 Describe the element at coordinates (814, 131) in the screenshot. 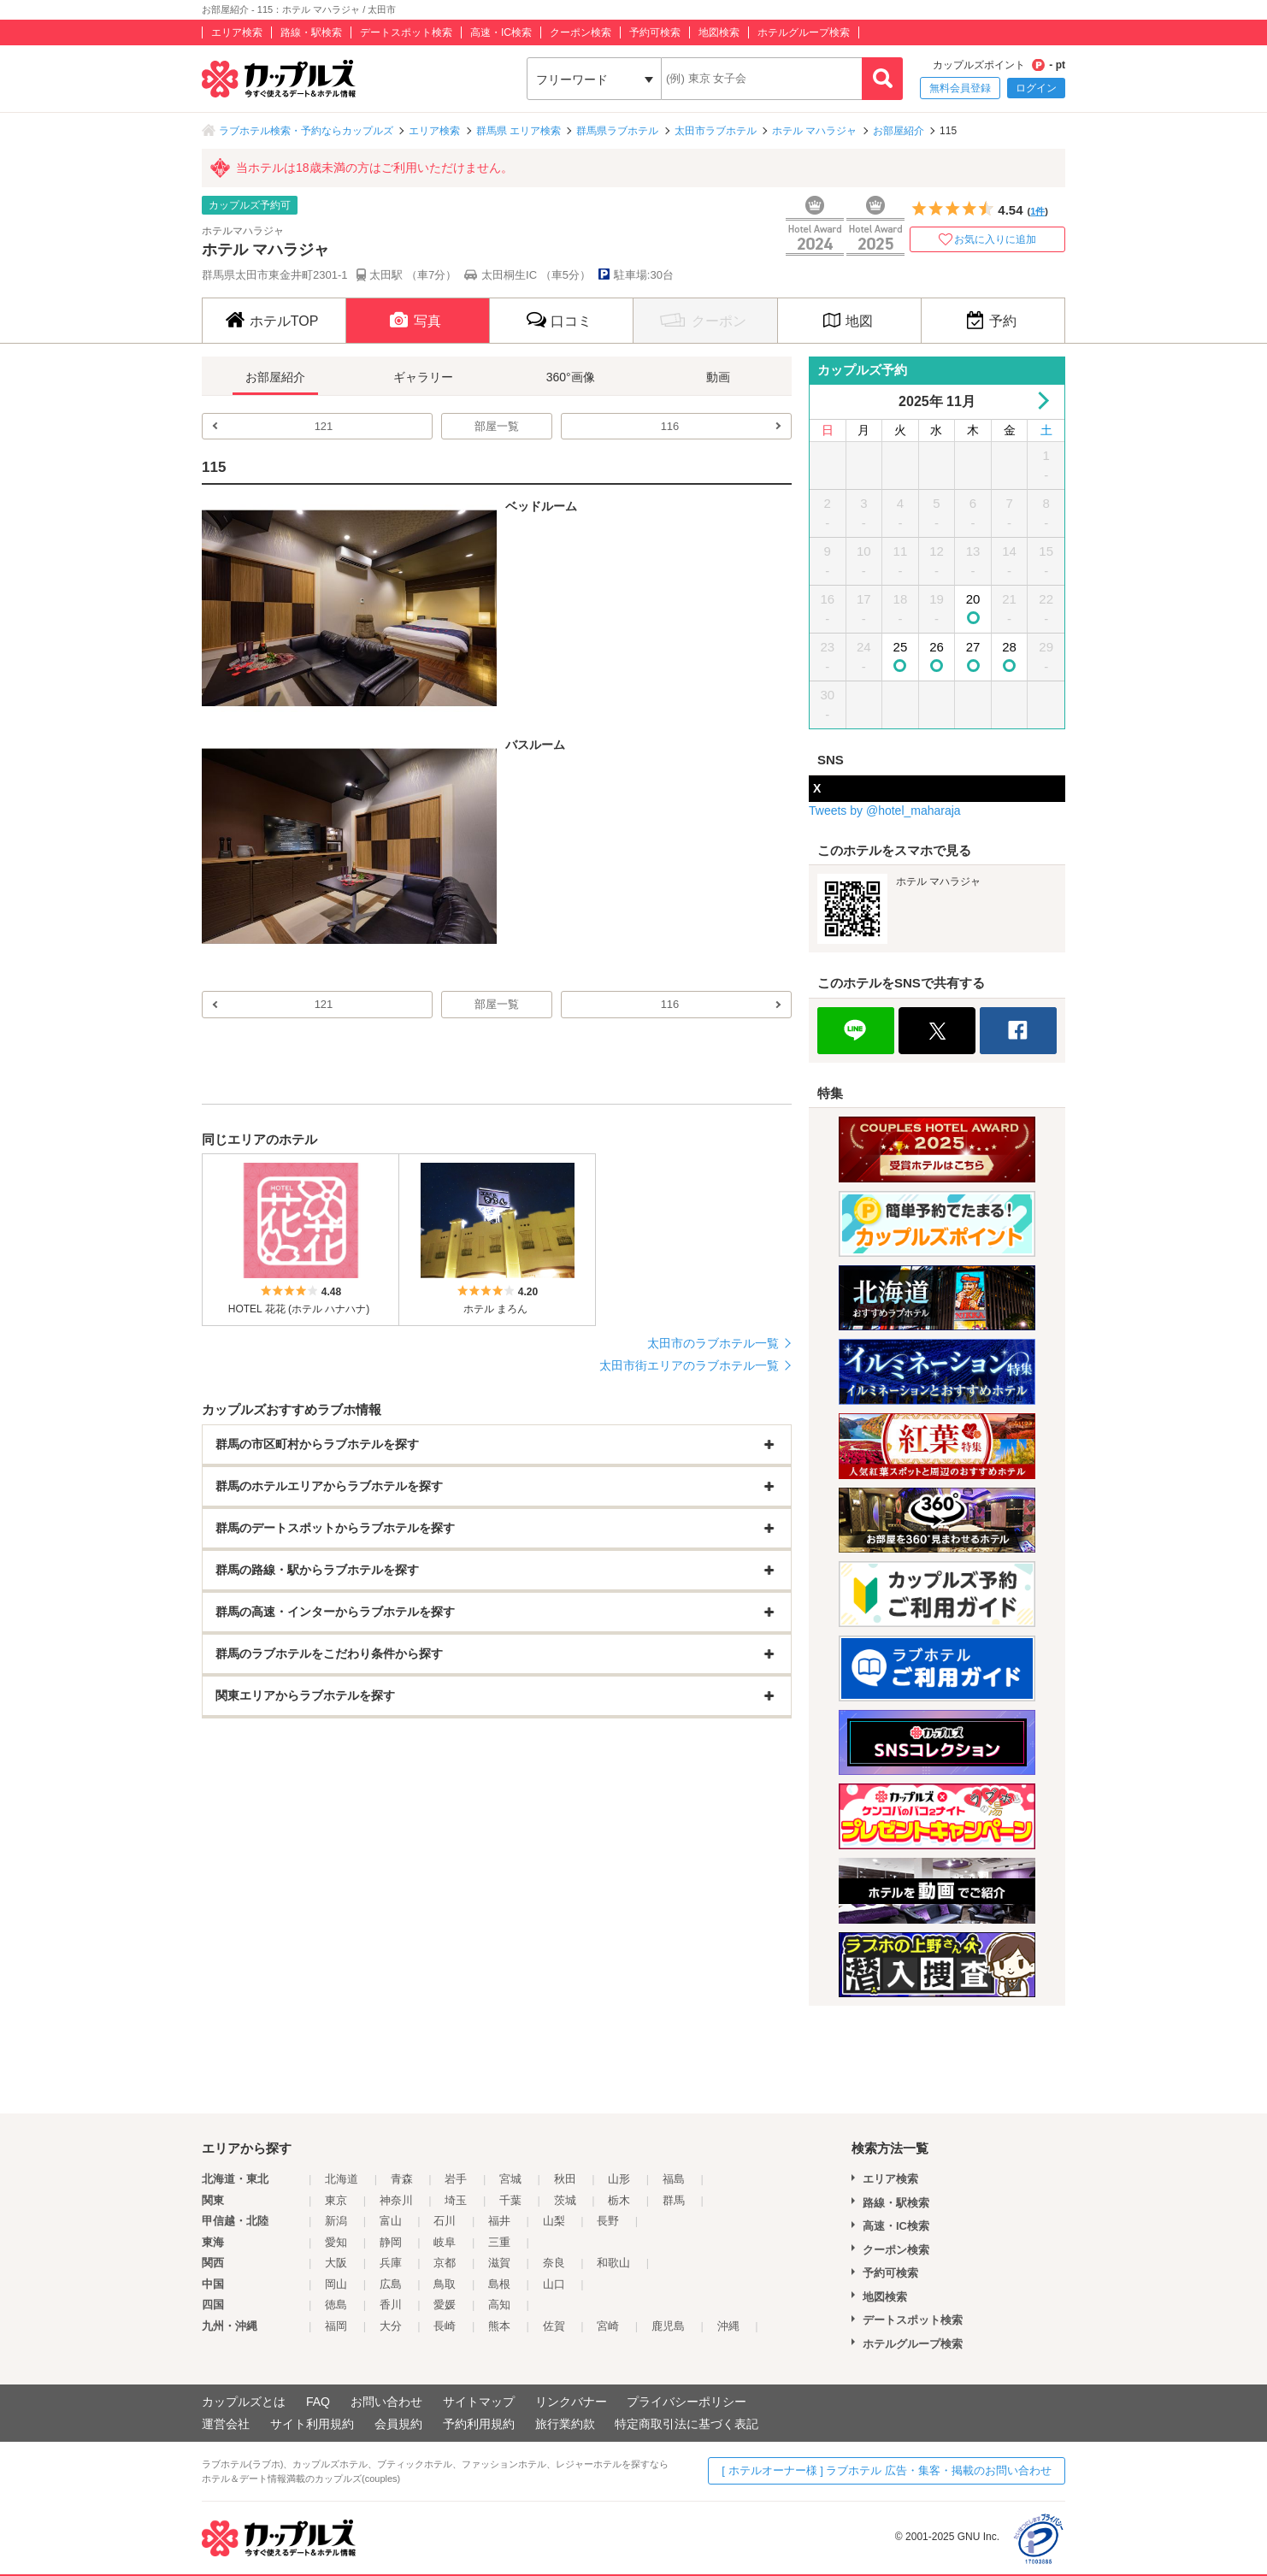

I see `ホテル マハラジャ` at that location.